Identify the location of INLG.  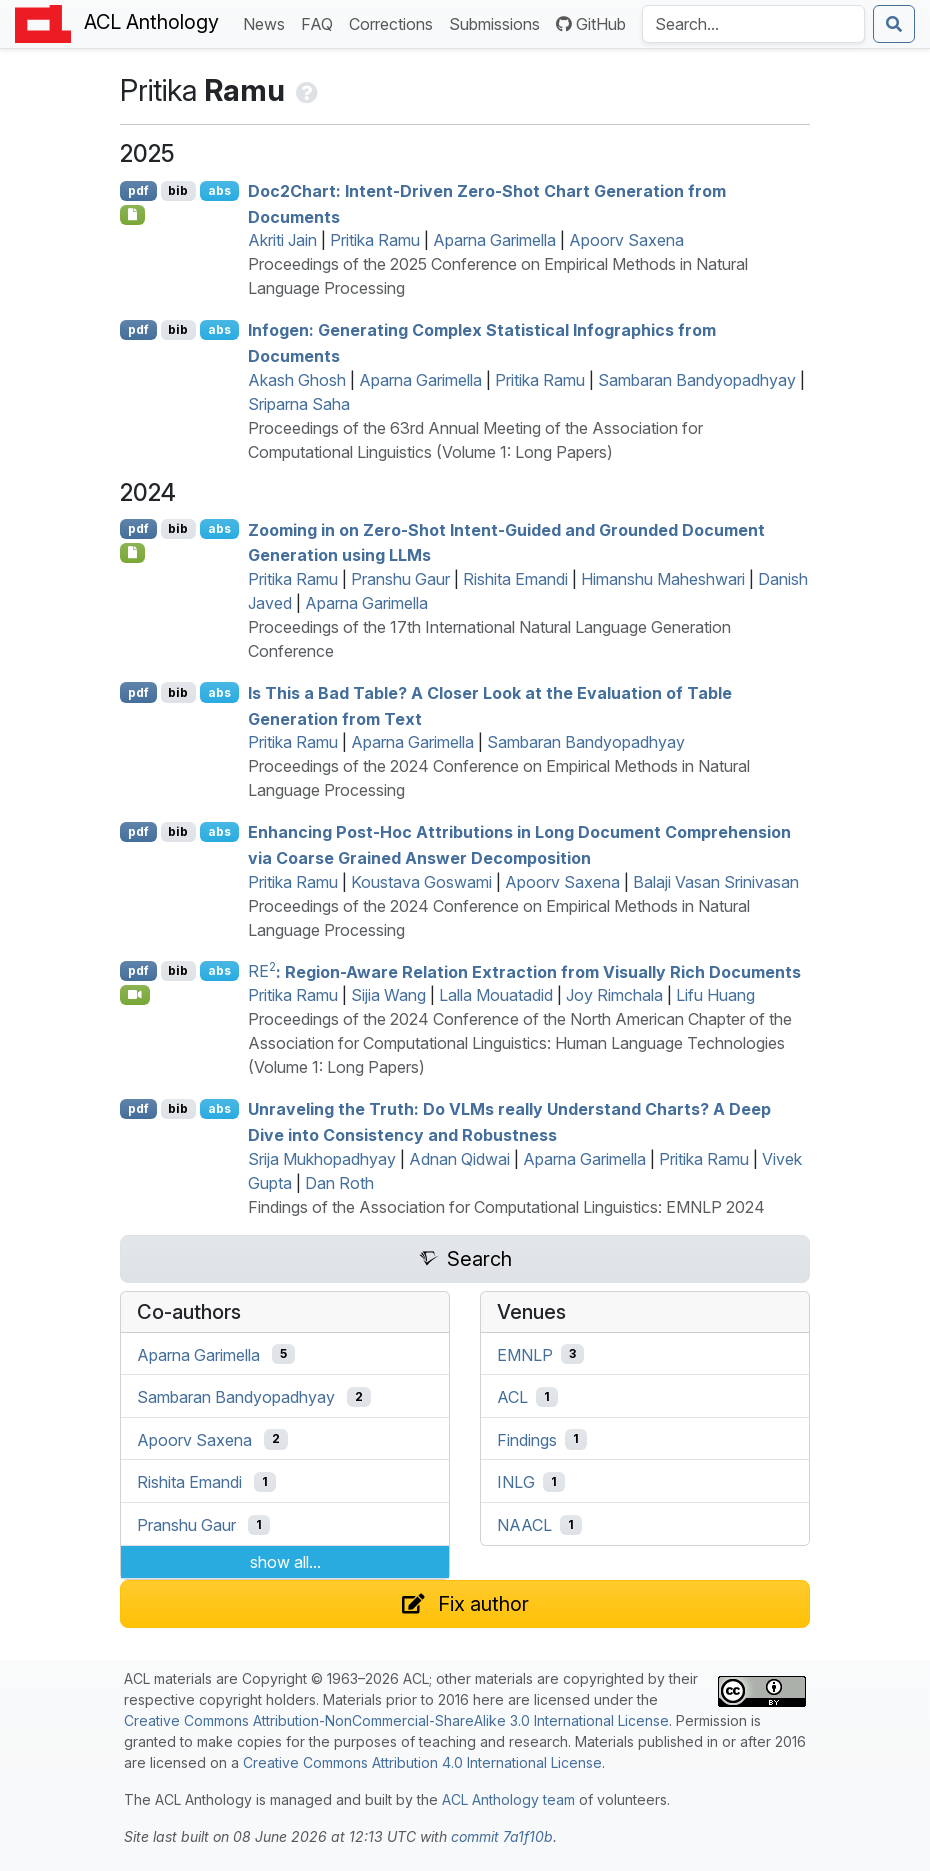
(516, 1482).